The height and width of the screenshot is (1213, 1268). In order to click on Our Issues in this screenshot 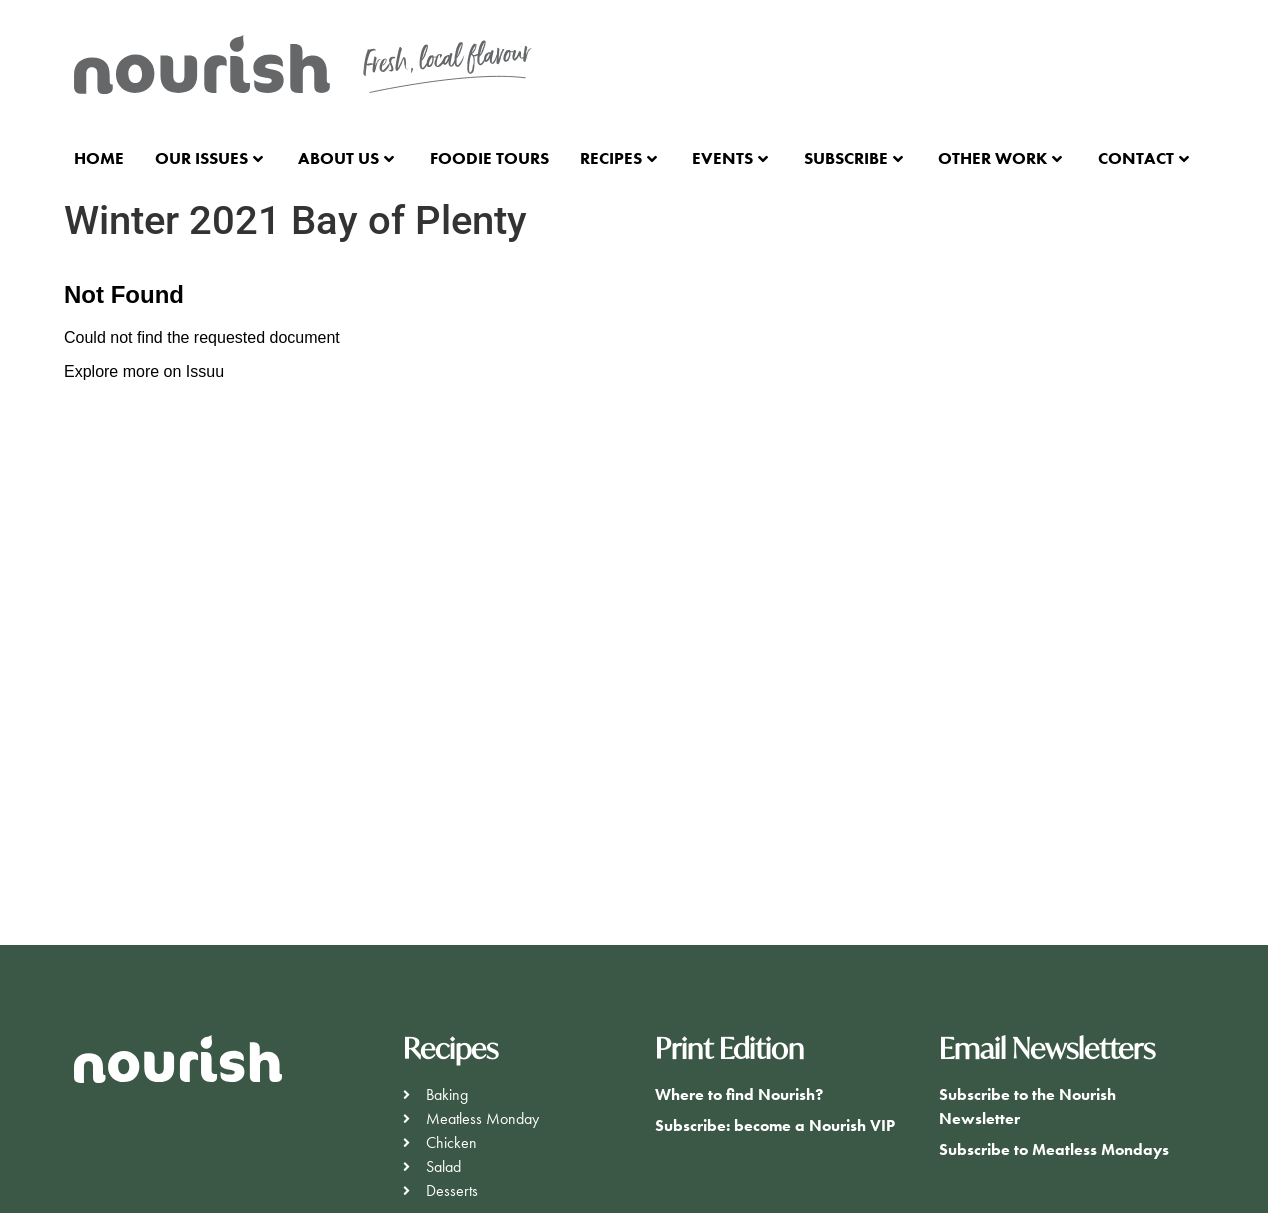, I will do `click(209, 158)`.